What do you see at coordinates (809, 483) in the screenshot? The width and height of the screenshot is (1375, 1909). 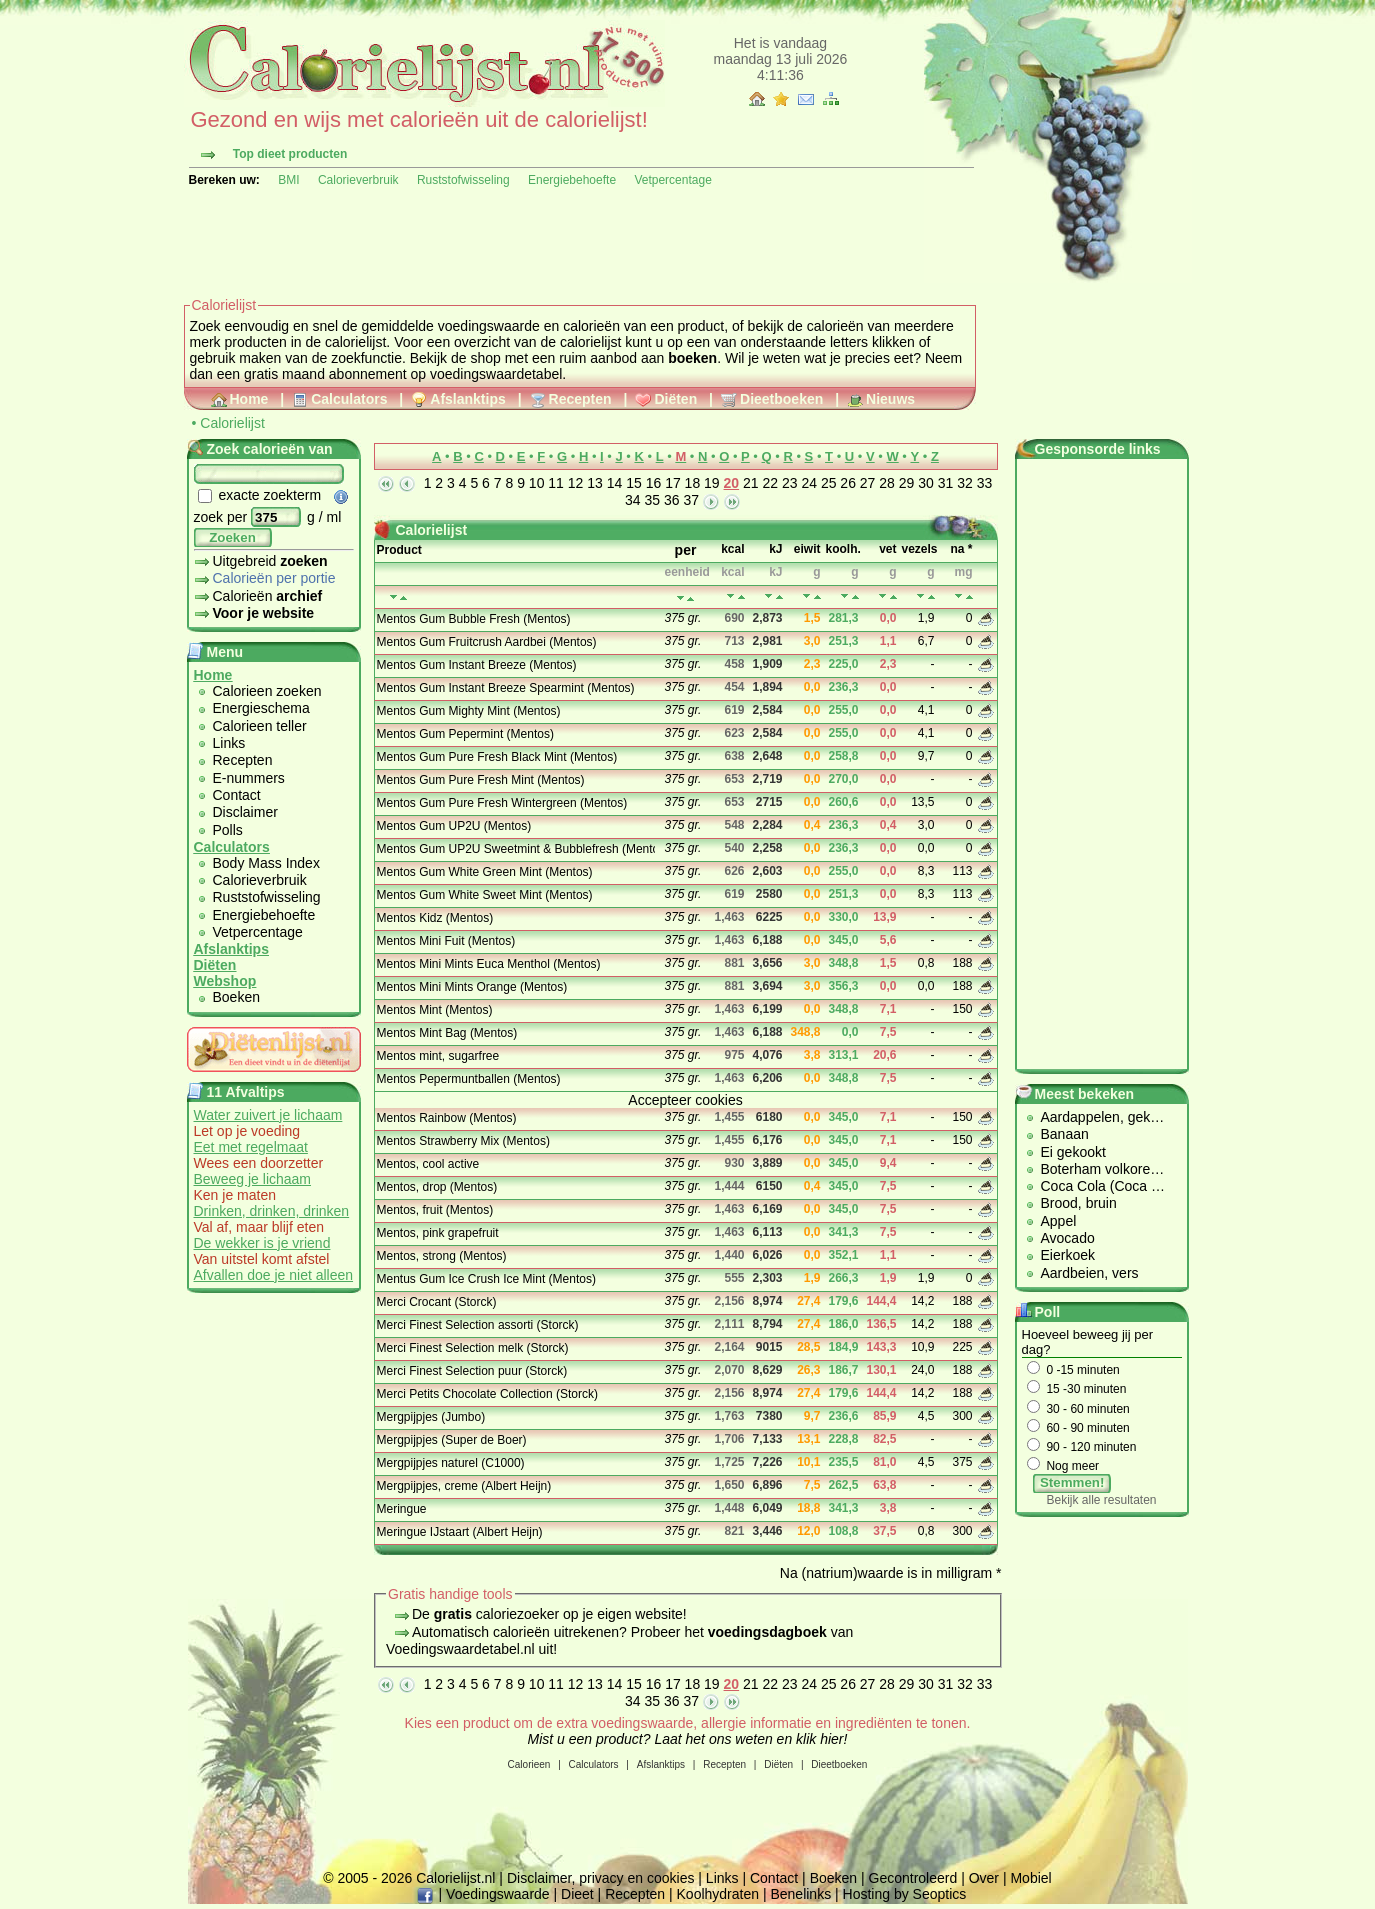 I see `24` at bounding box center [809, 483].